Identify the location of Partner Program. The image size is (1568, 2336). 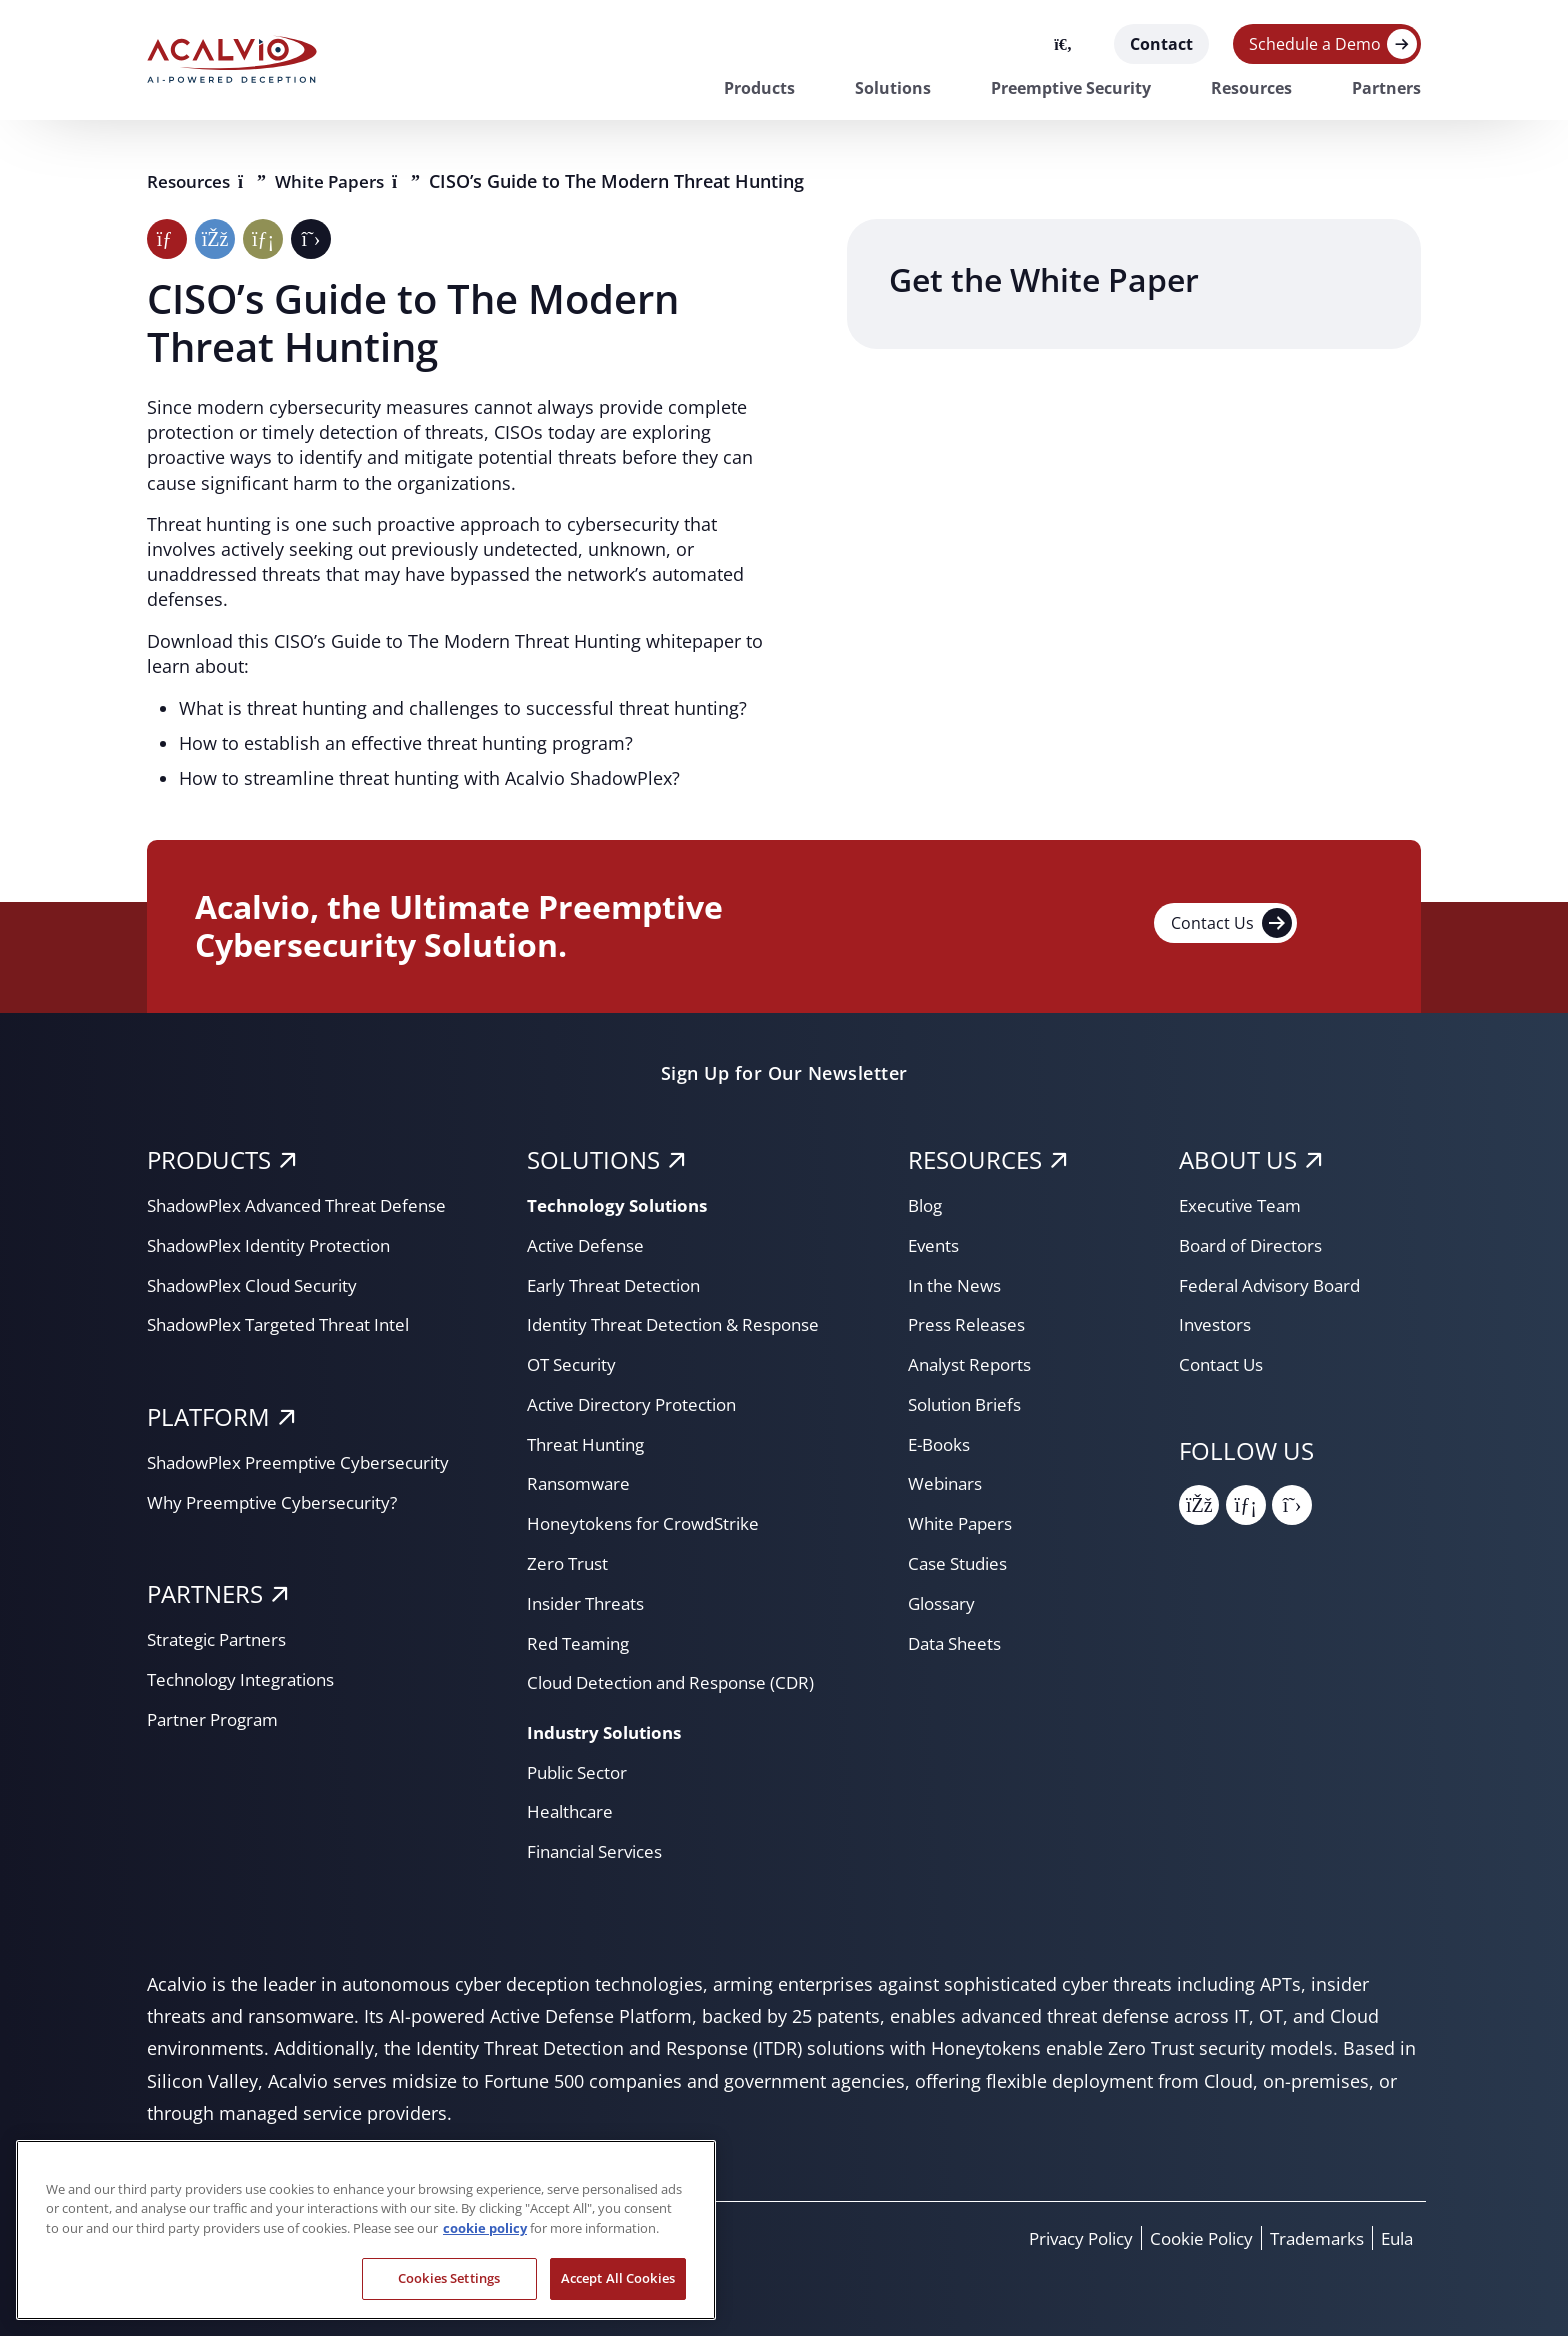
(217, 1719).